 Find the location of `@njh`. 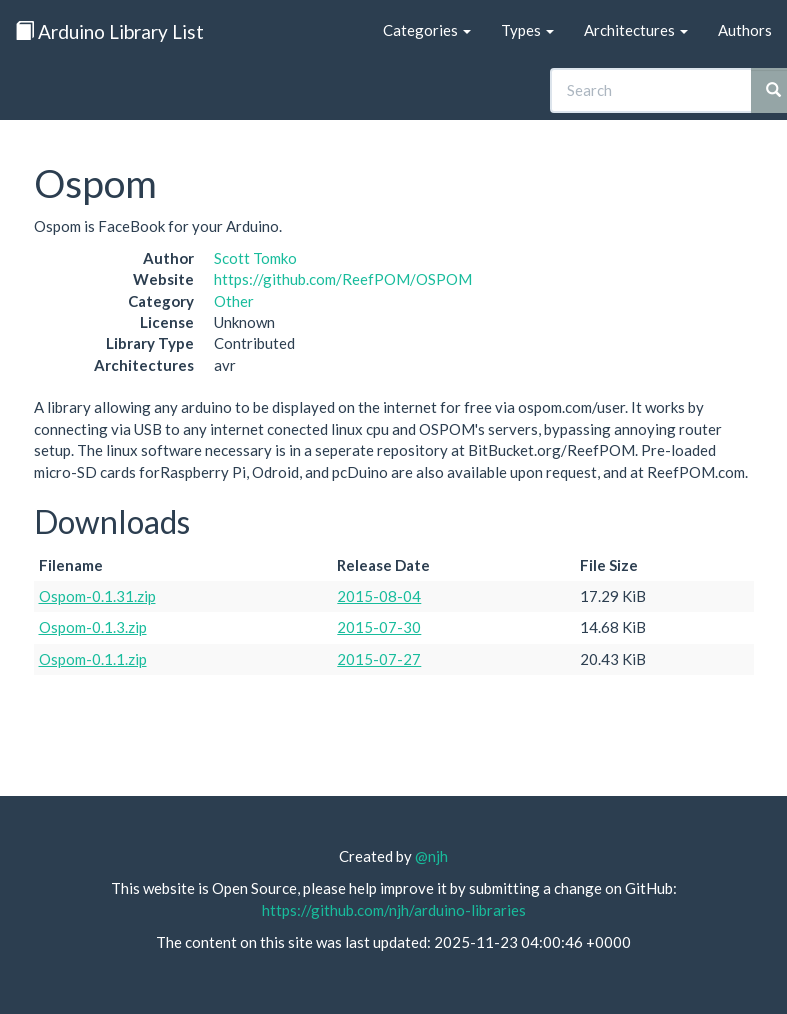

@njh is located at coordinates (431, 856).